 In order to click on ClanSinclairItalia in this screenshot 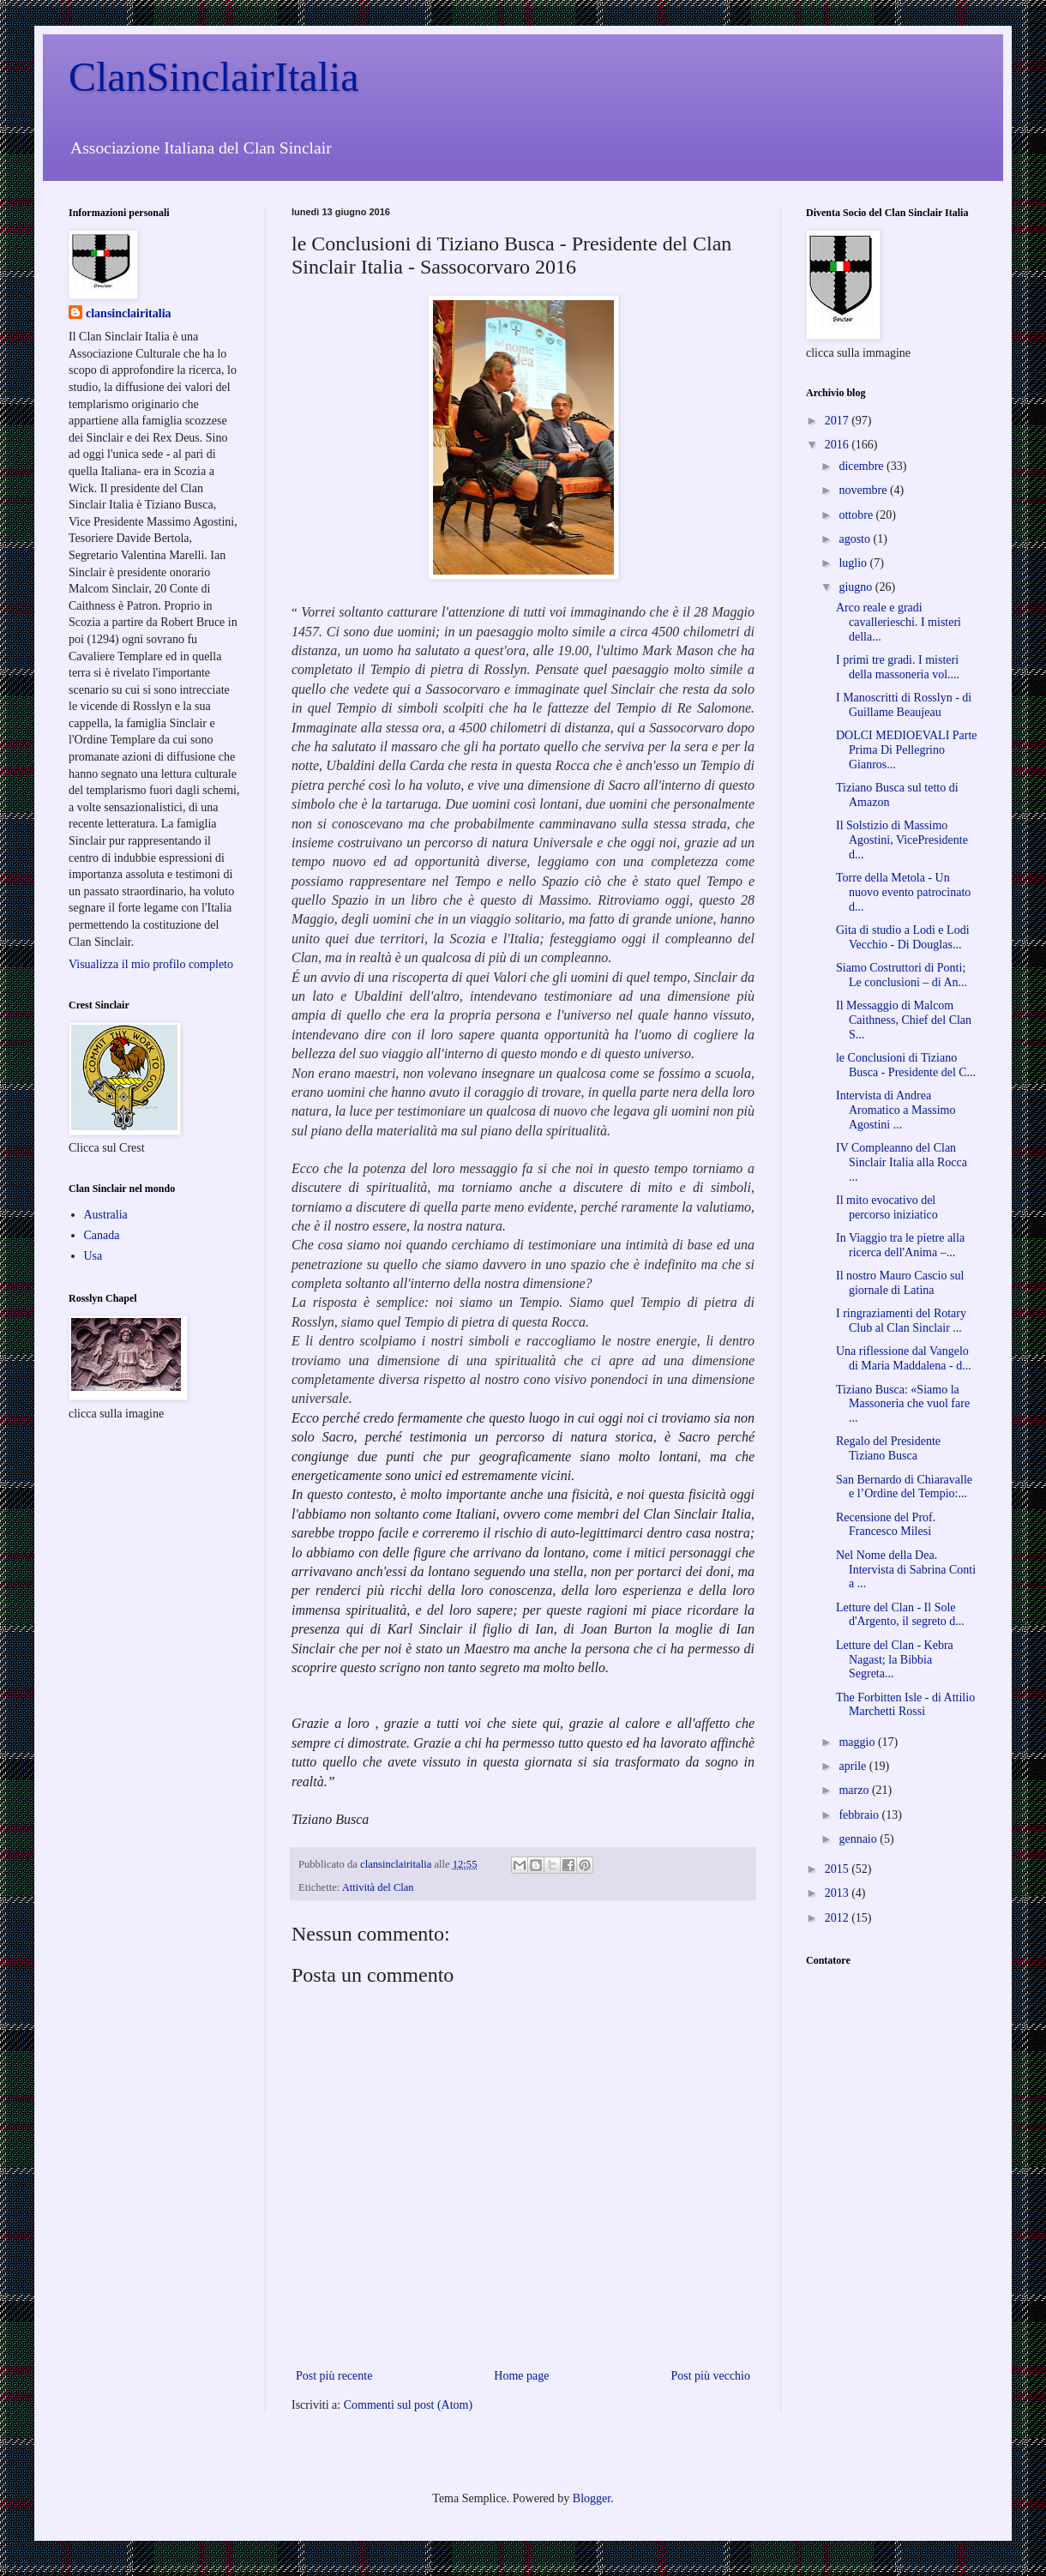, I will do `click(214, 76)`.